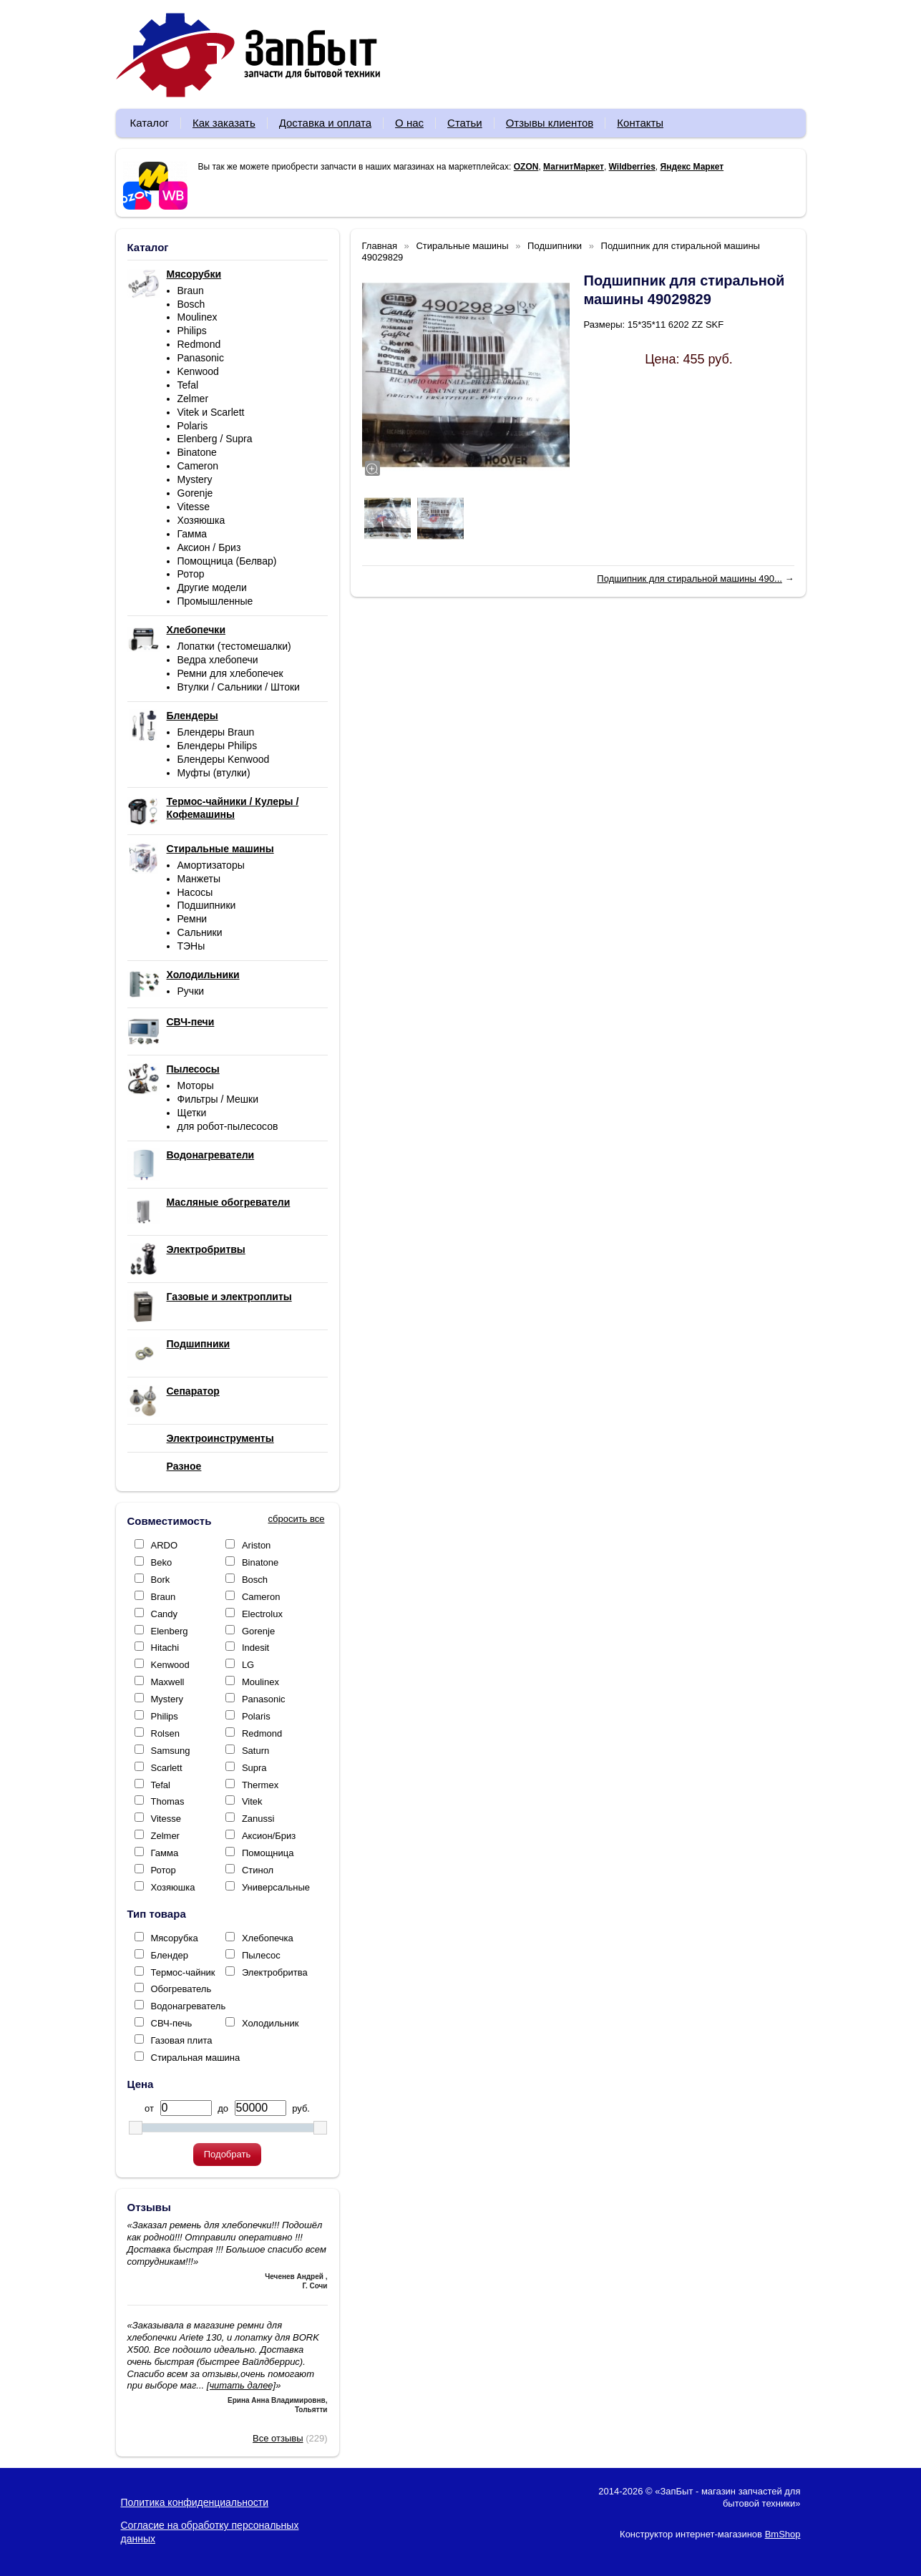 Image resolution: width=921 pixels, height=2576 pixels. I want to click on Thermex, so click(260, 1785).